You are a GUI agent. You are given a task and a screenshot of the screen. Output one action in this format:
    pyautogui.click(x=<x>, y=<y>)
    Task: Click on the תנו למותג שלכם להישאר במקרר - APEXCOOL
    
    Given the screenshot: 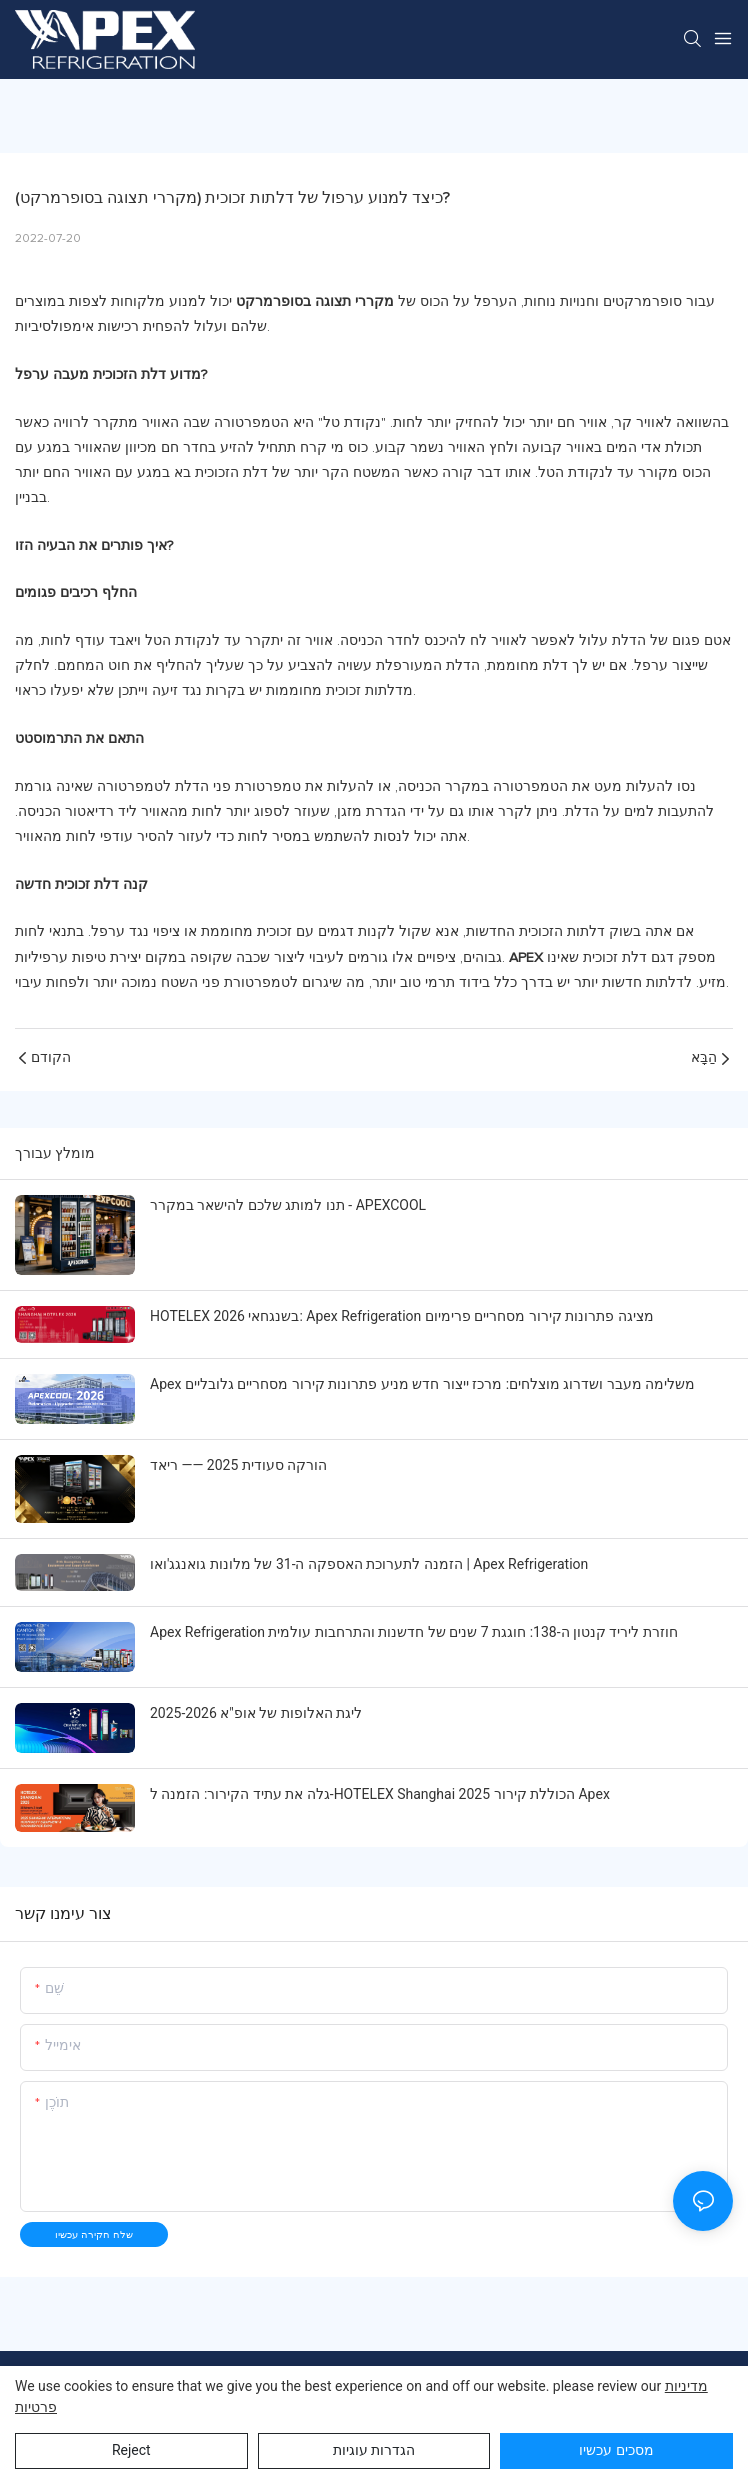 What is the action you would take?
    pyautogui.click(x=288, y=1205)
    